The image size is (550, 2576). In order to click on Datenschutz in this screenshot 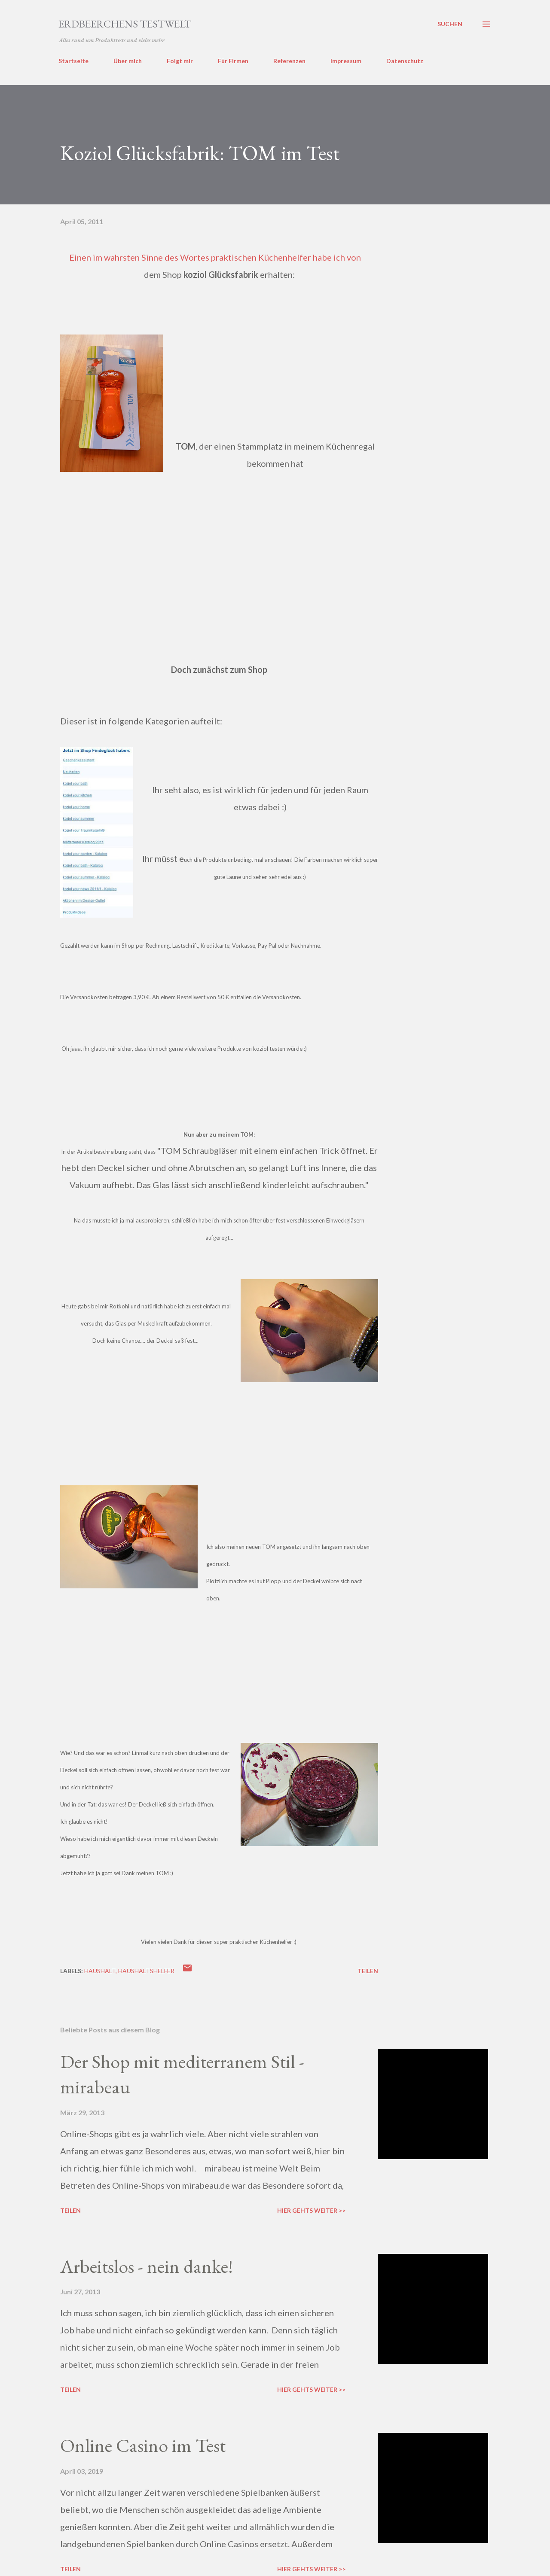, I will do `click(404, 60)`.